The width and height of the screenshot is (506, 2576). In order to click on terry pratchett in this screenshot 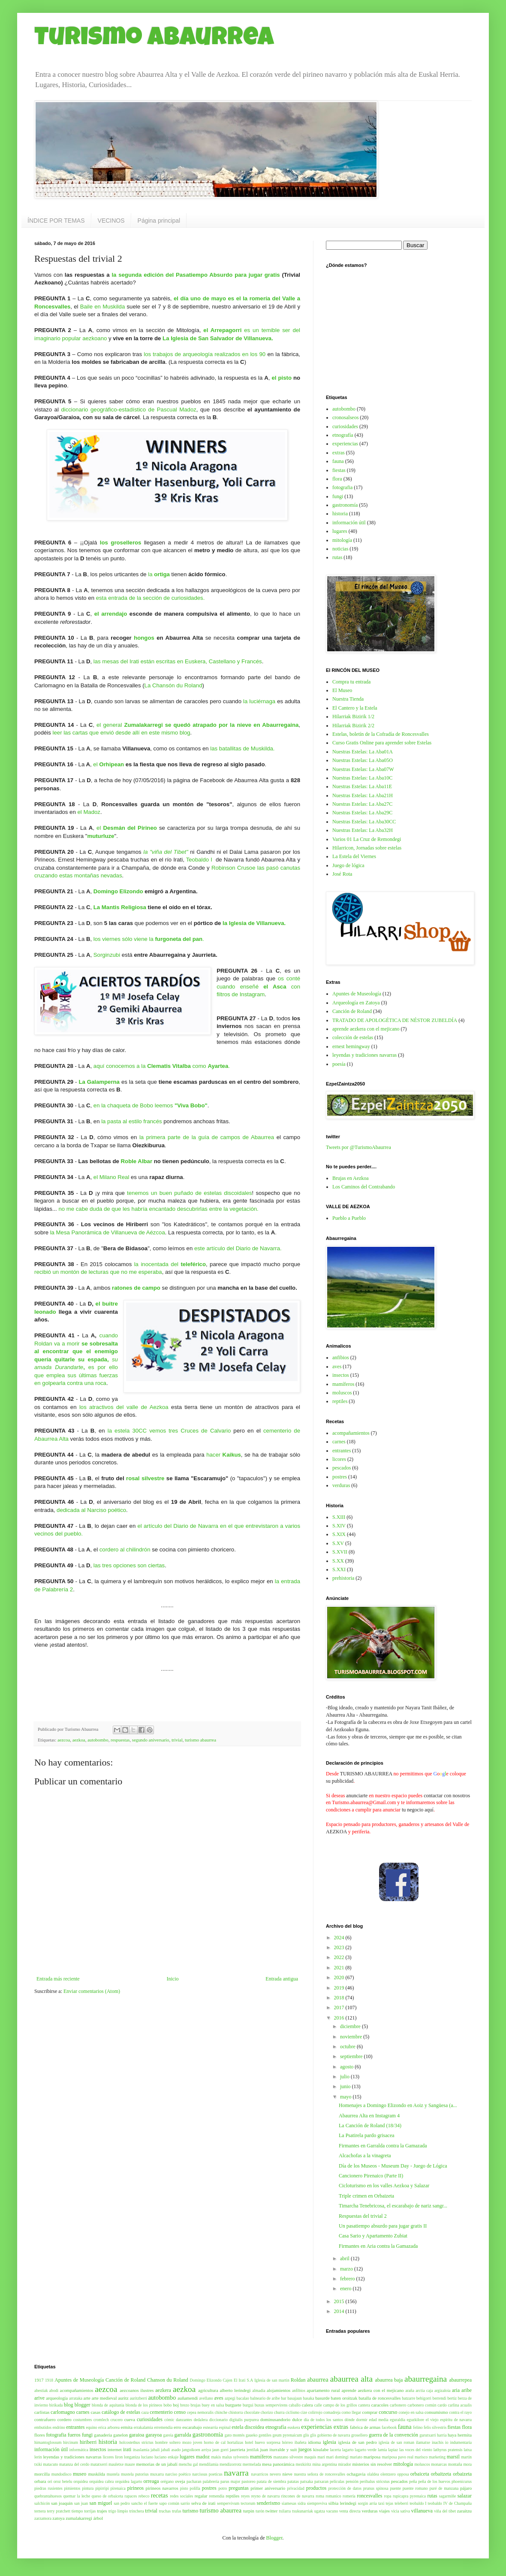, I will do `click(58, 2511)`.